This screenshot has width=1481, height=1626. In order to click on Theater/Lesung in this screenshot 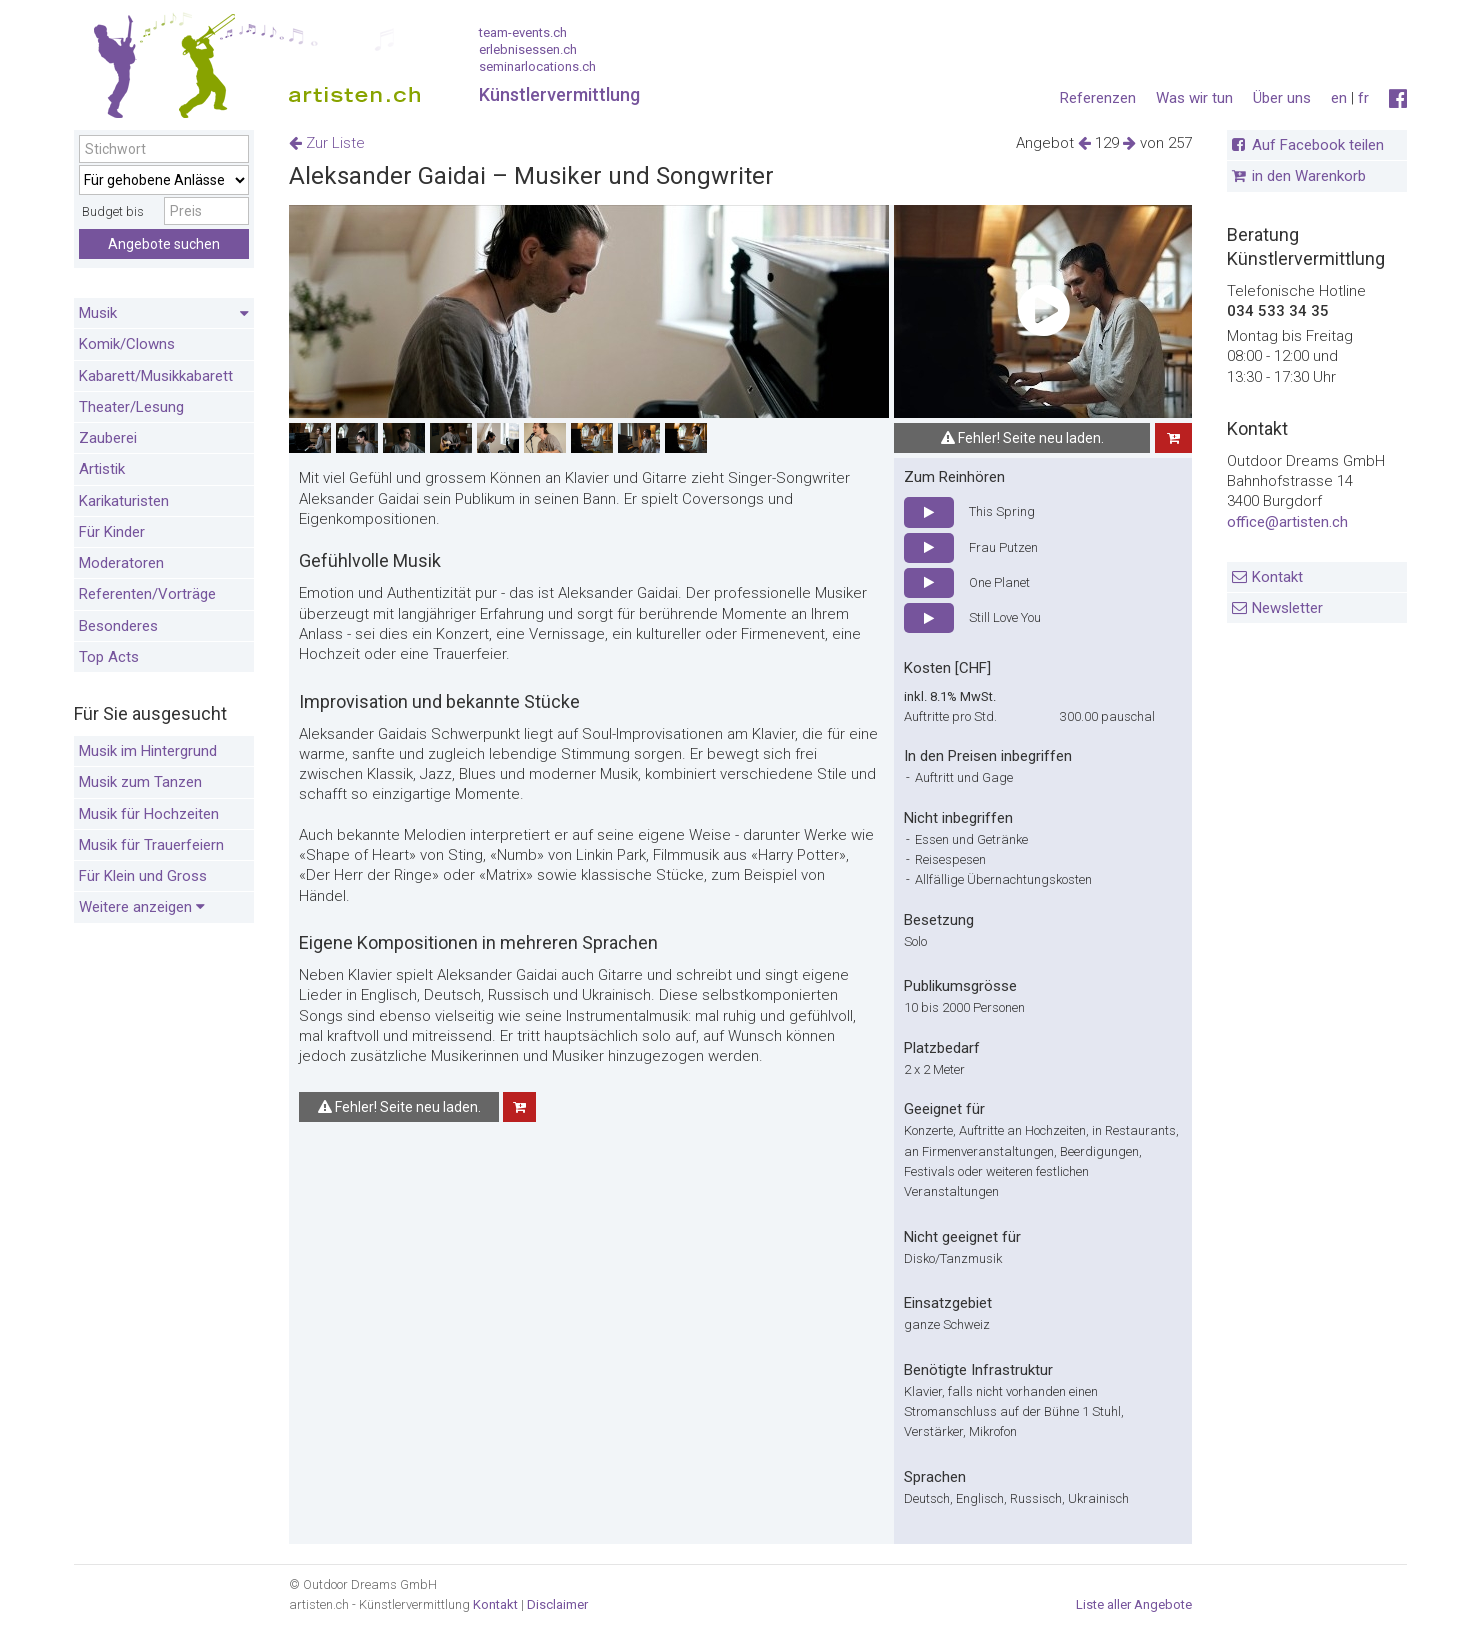, I will do `click(131, 407)`.